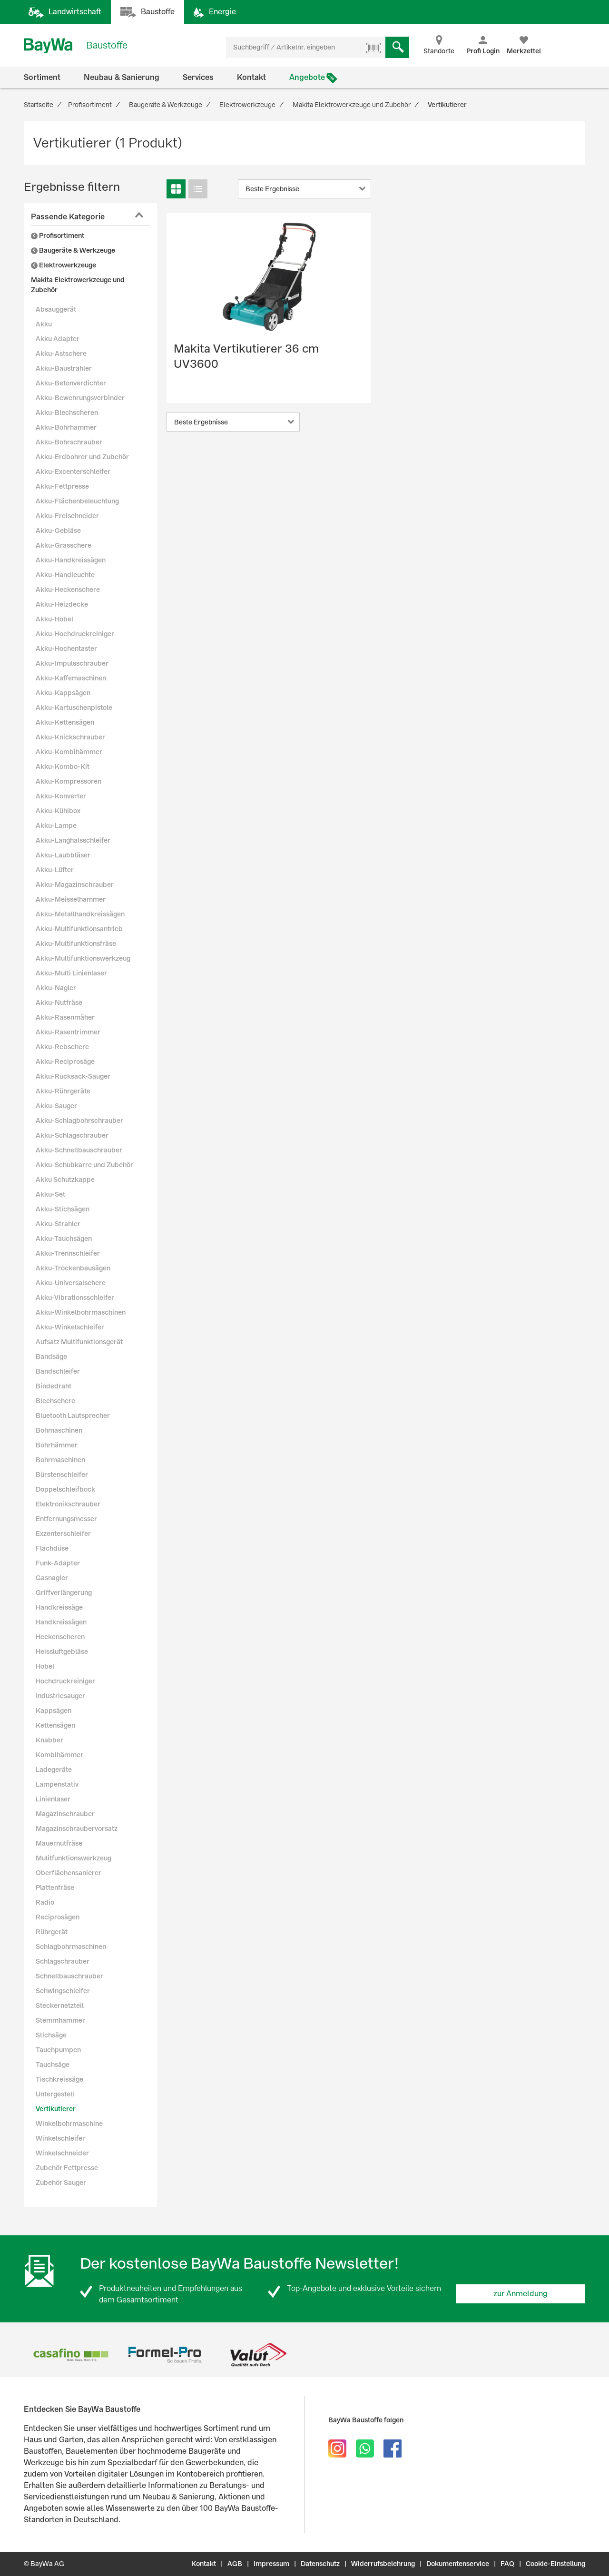  I want to click on Mulitfunktionswerkzeug, so click(73, 1858).